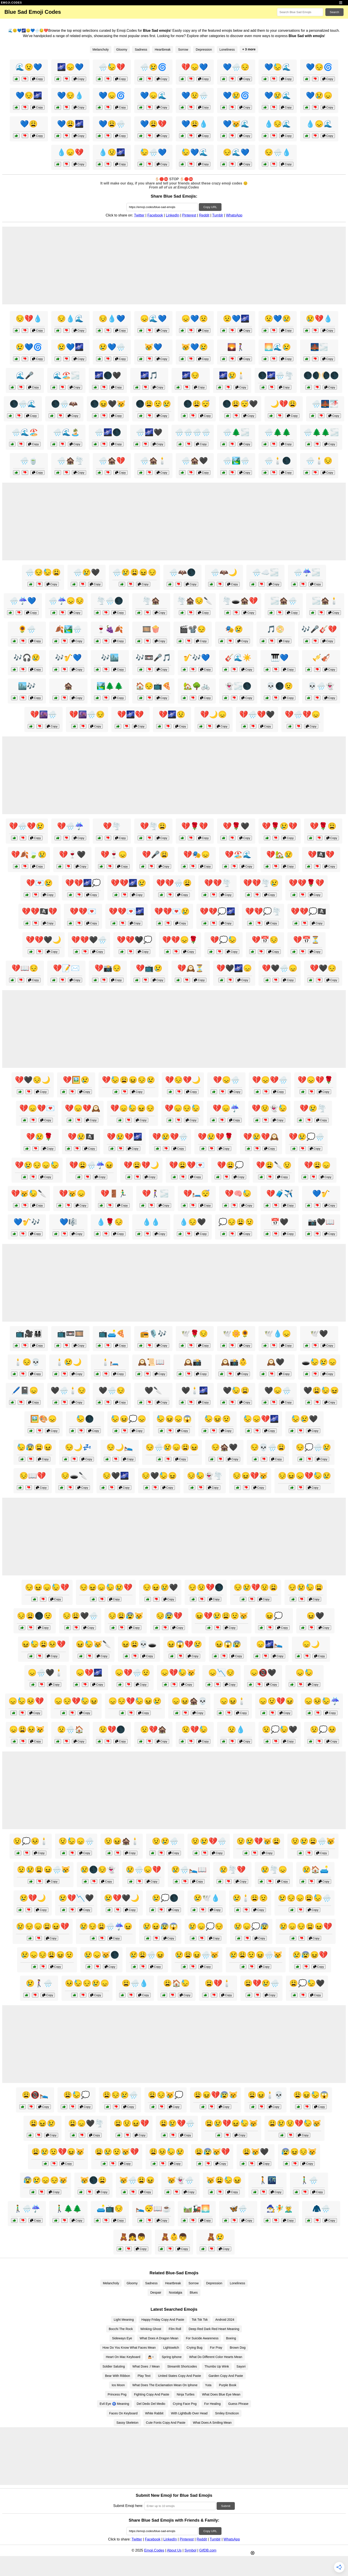 The image size is (348, 2576). Describe the element at coordinates (277, 152) in the screenshot. I see `😔🌧️💧` at that location.